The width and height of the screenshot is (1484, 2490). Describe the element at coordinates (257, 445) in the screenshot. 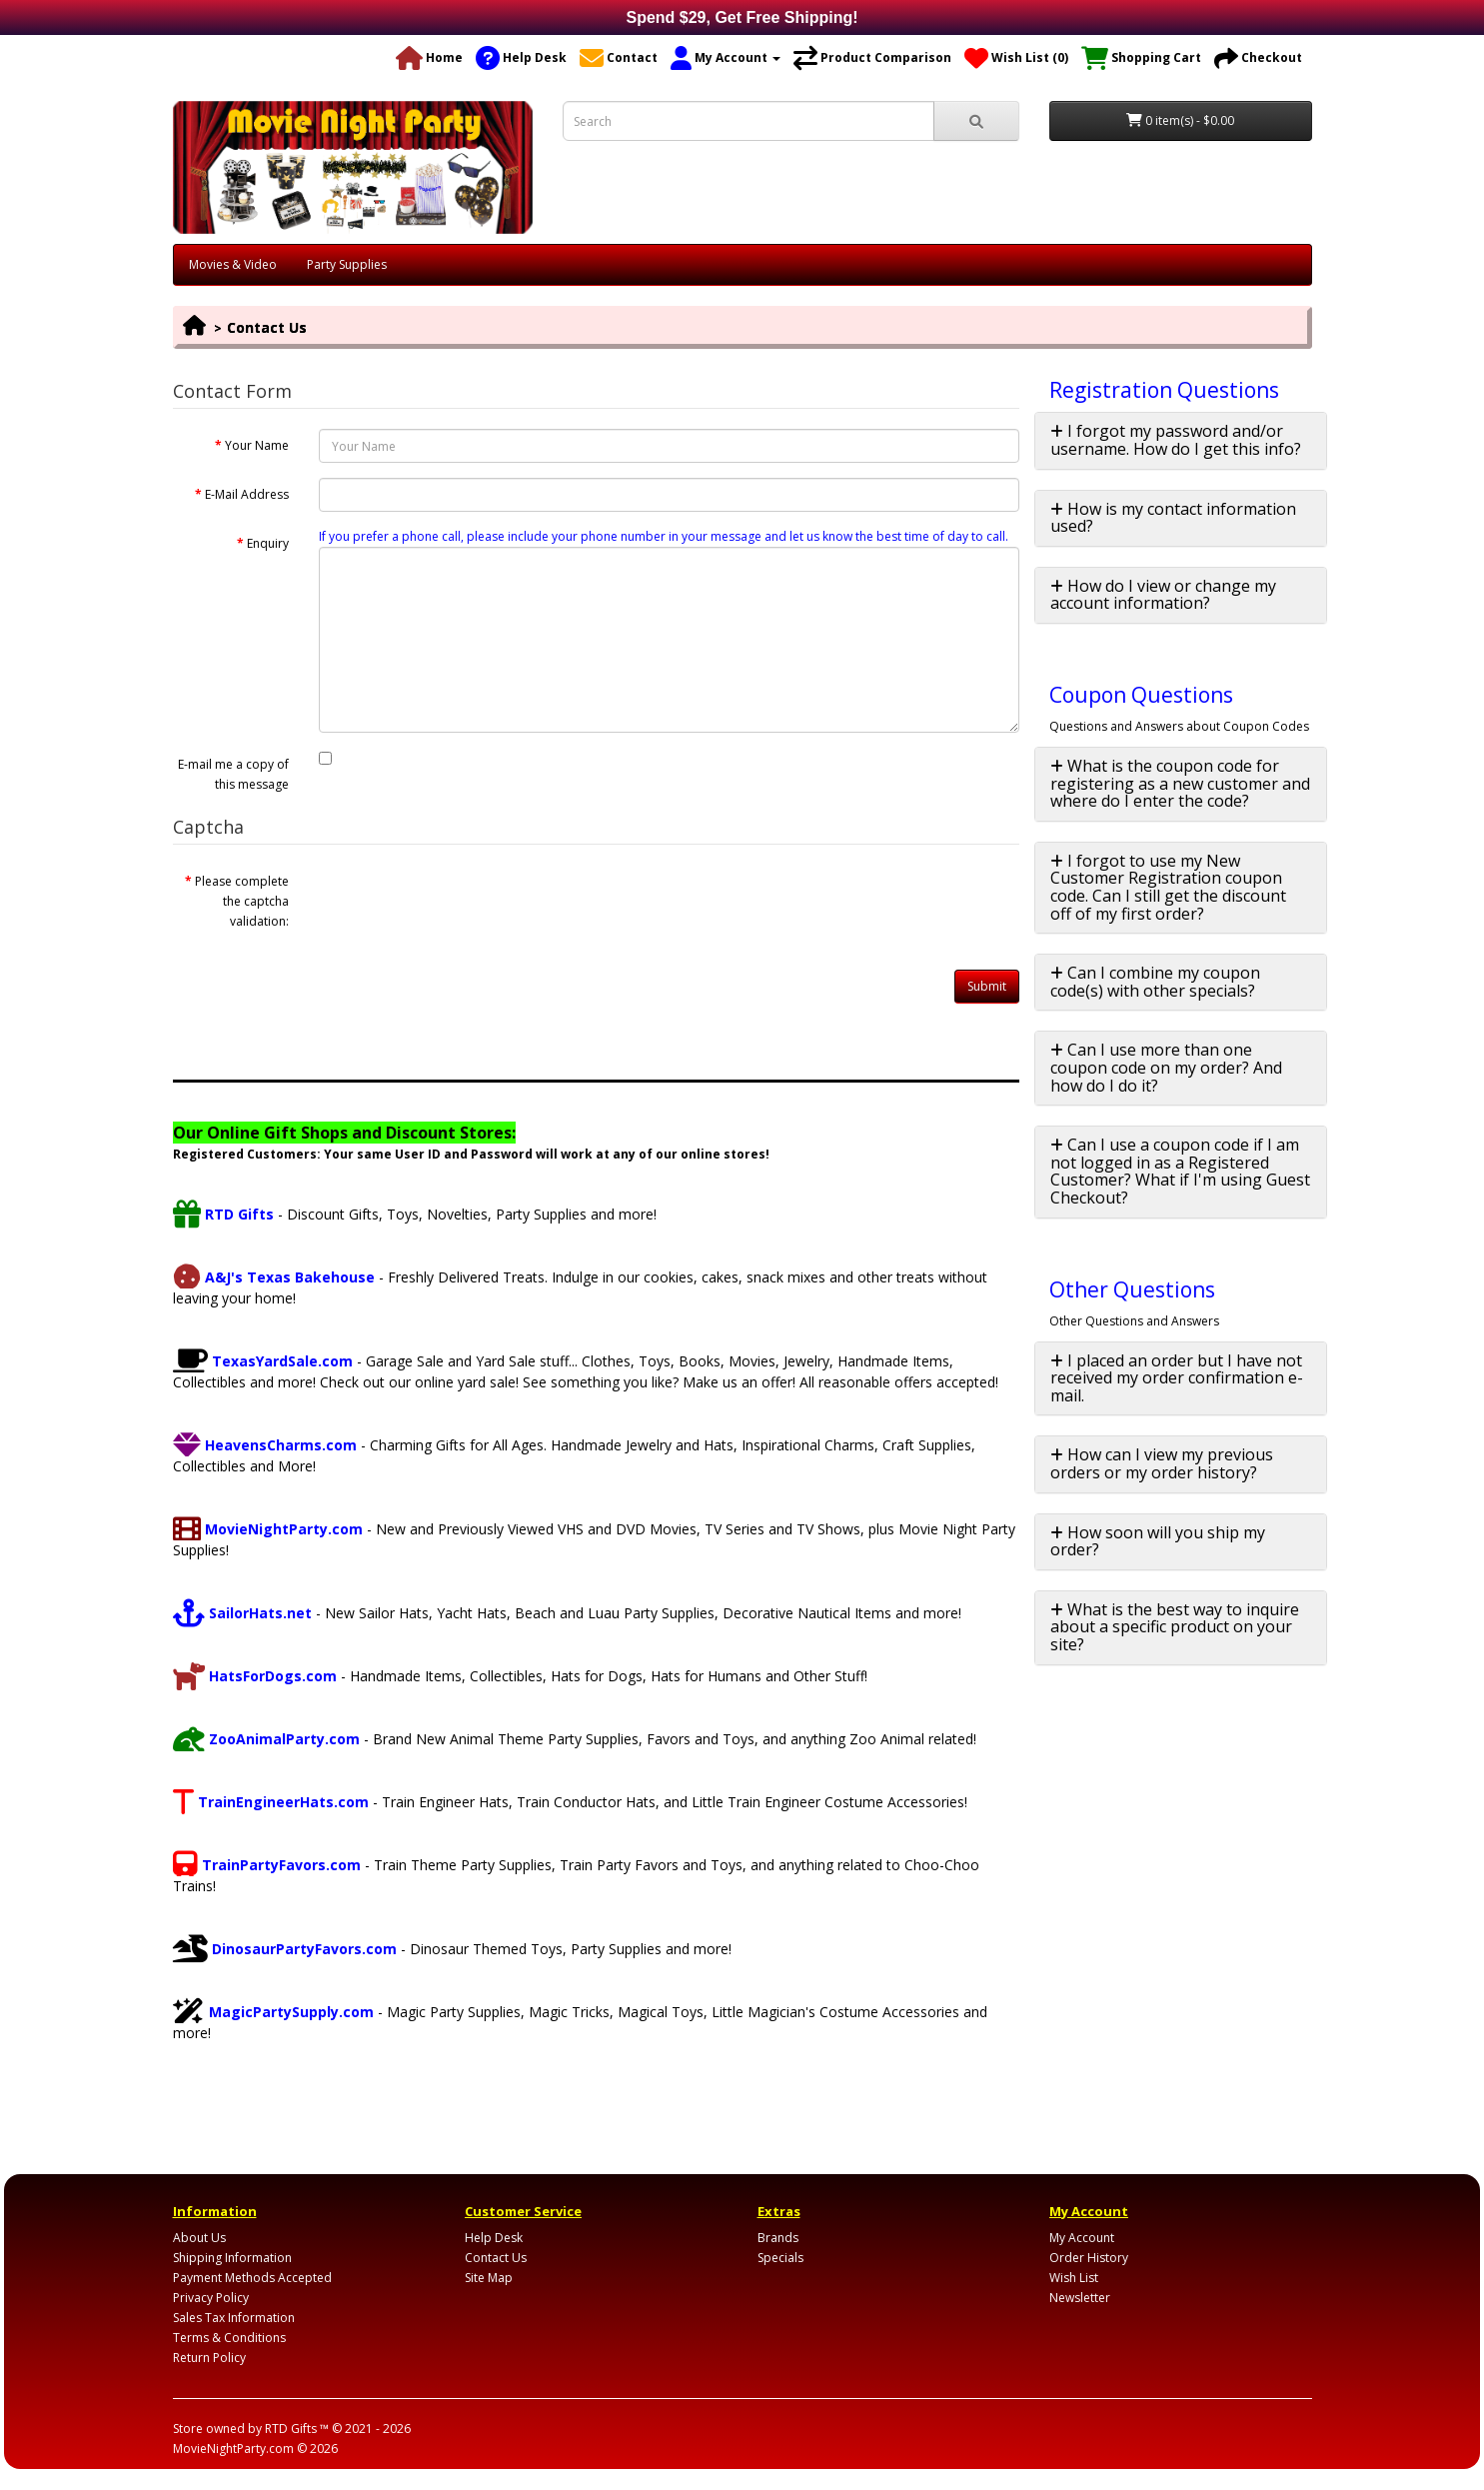

I see `Your Name` at that location.